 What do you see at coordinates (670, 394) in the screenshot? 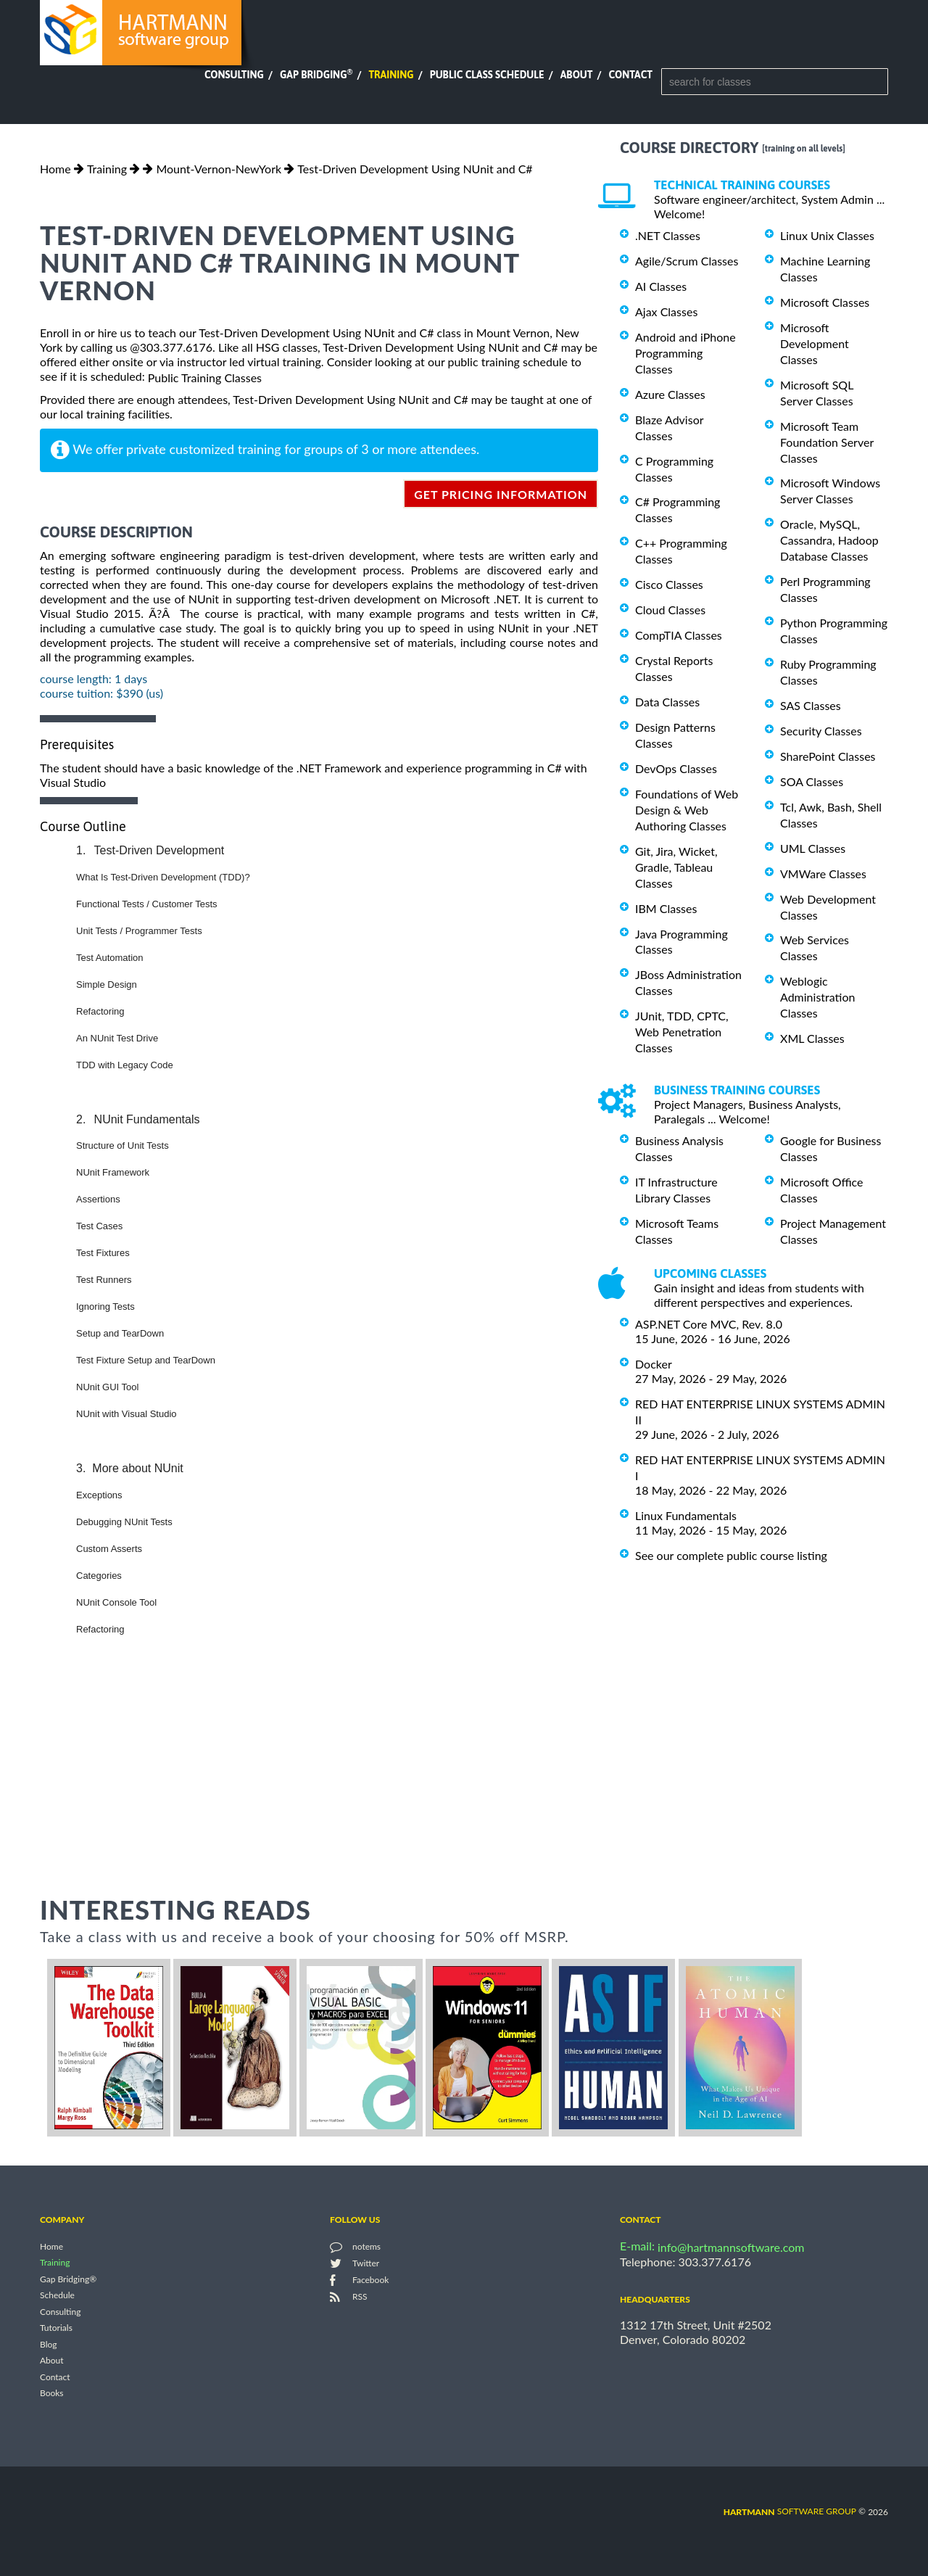
I see `Azure Classes` at bounding box center [670, 394].